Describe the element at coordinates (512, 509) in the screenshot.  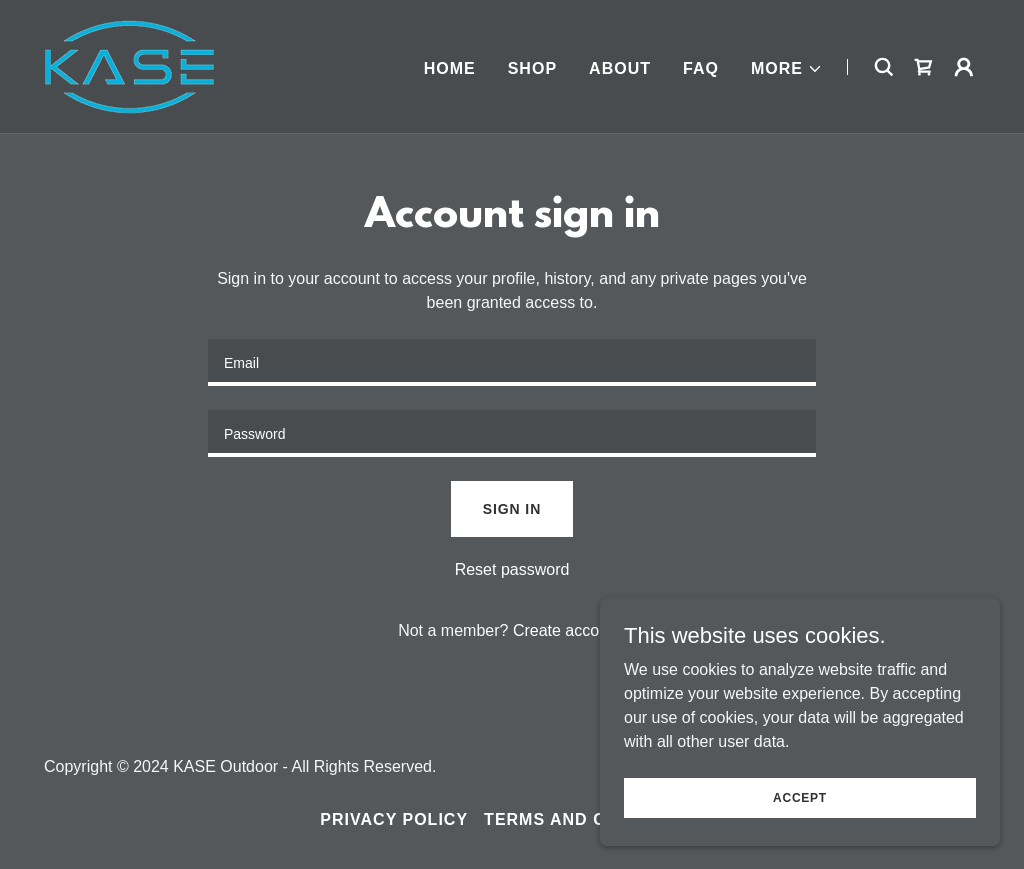
I see `Sign in` at that location.